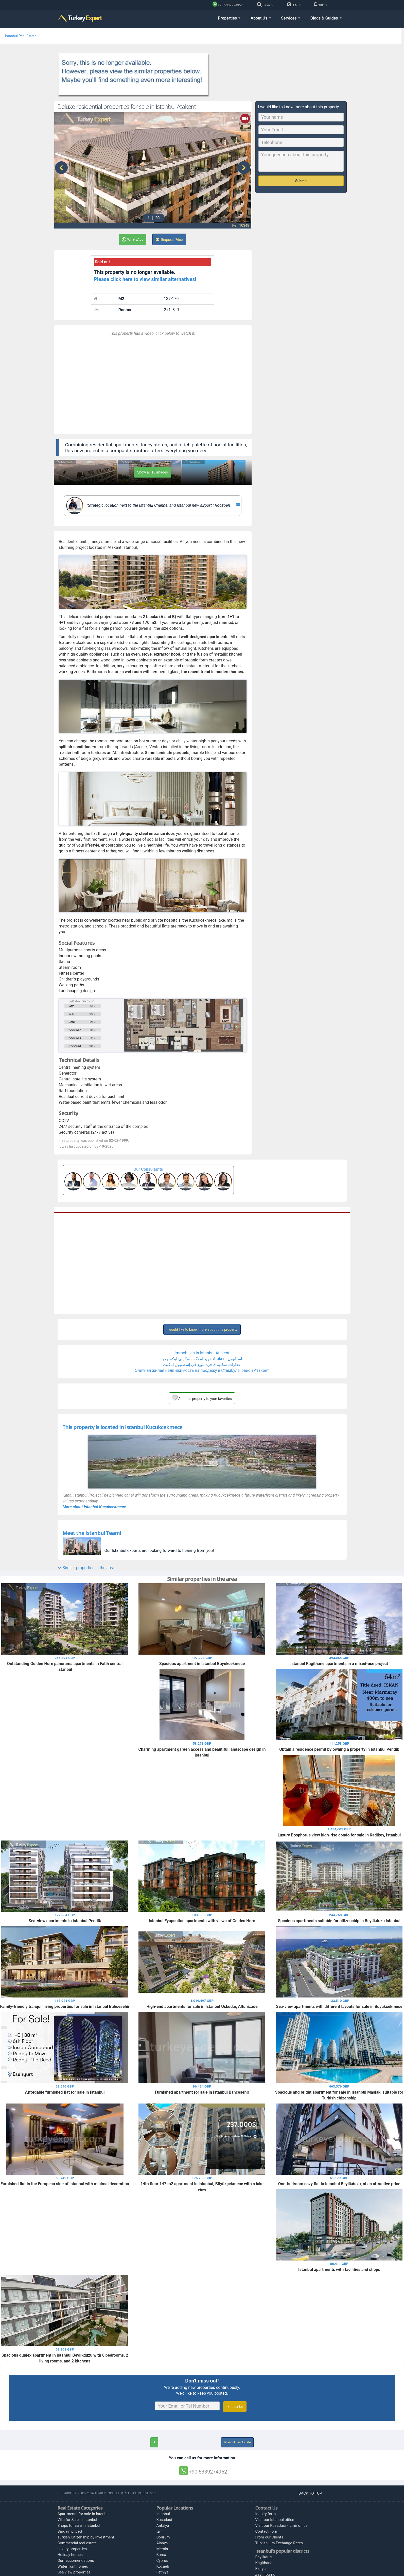 Image resolution: width=404 pixels, height=2576 pixels. I want to click on Istanbul Real Estate, so click(20, 36).